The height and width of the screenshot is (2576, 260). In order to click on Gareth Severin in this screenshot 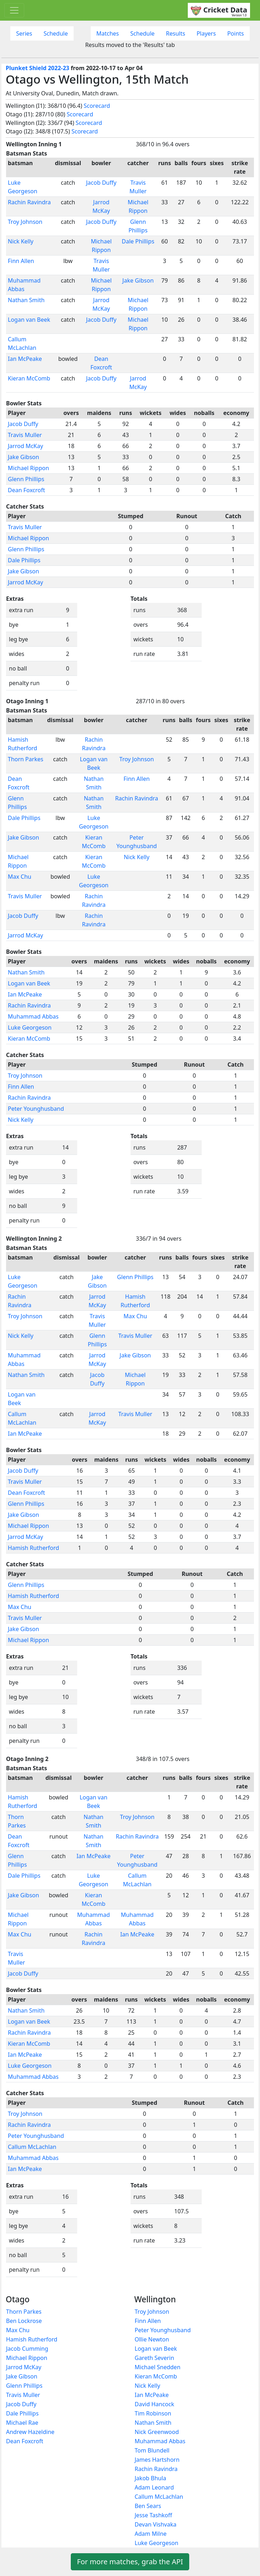, I will do `click(154, 2358)`.